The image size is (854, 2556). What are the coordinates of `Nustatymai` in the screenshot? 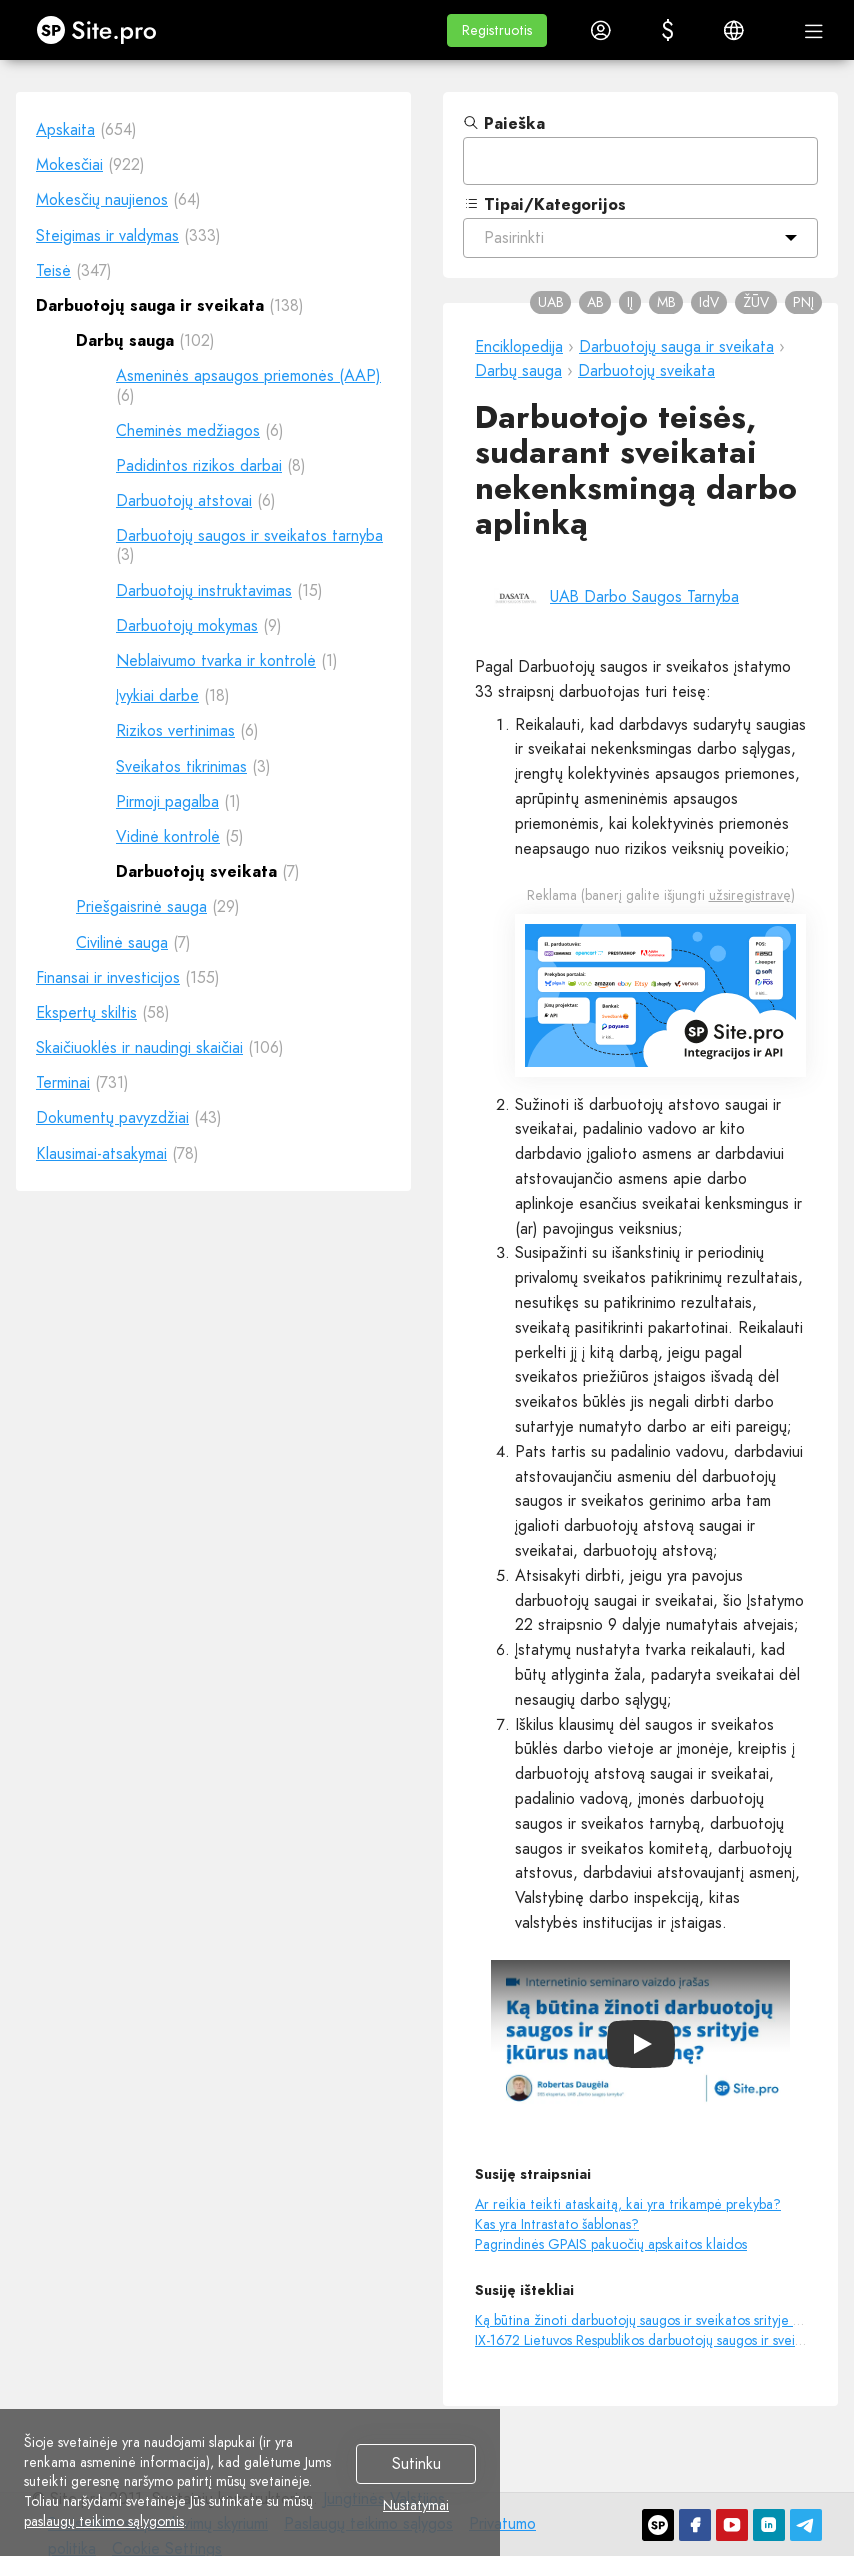 It's located at (416, 2506).